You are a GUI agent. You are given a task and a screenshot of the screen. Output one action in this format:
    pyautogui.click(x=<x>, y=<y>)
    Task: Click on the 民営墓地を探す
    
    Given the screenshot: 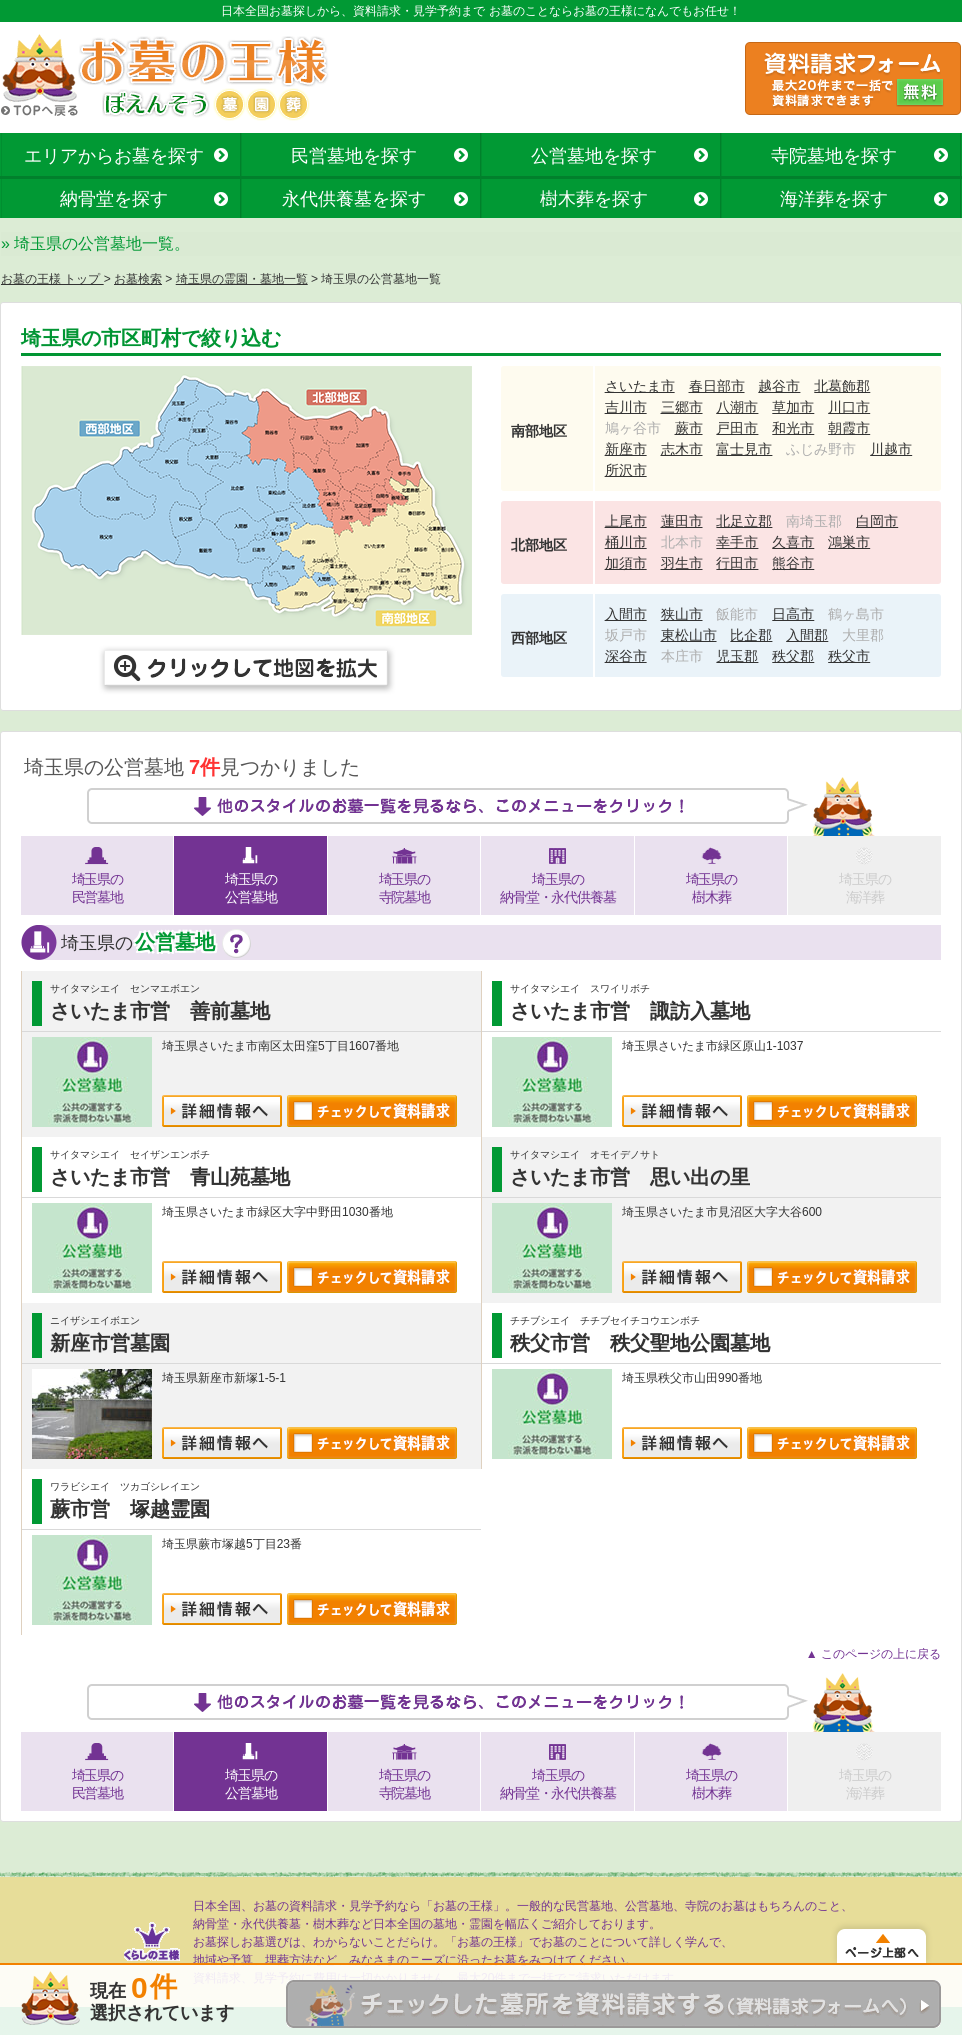 What is the action you would take?
    pyautogui.click(x=354, y=156)
    